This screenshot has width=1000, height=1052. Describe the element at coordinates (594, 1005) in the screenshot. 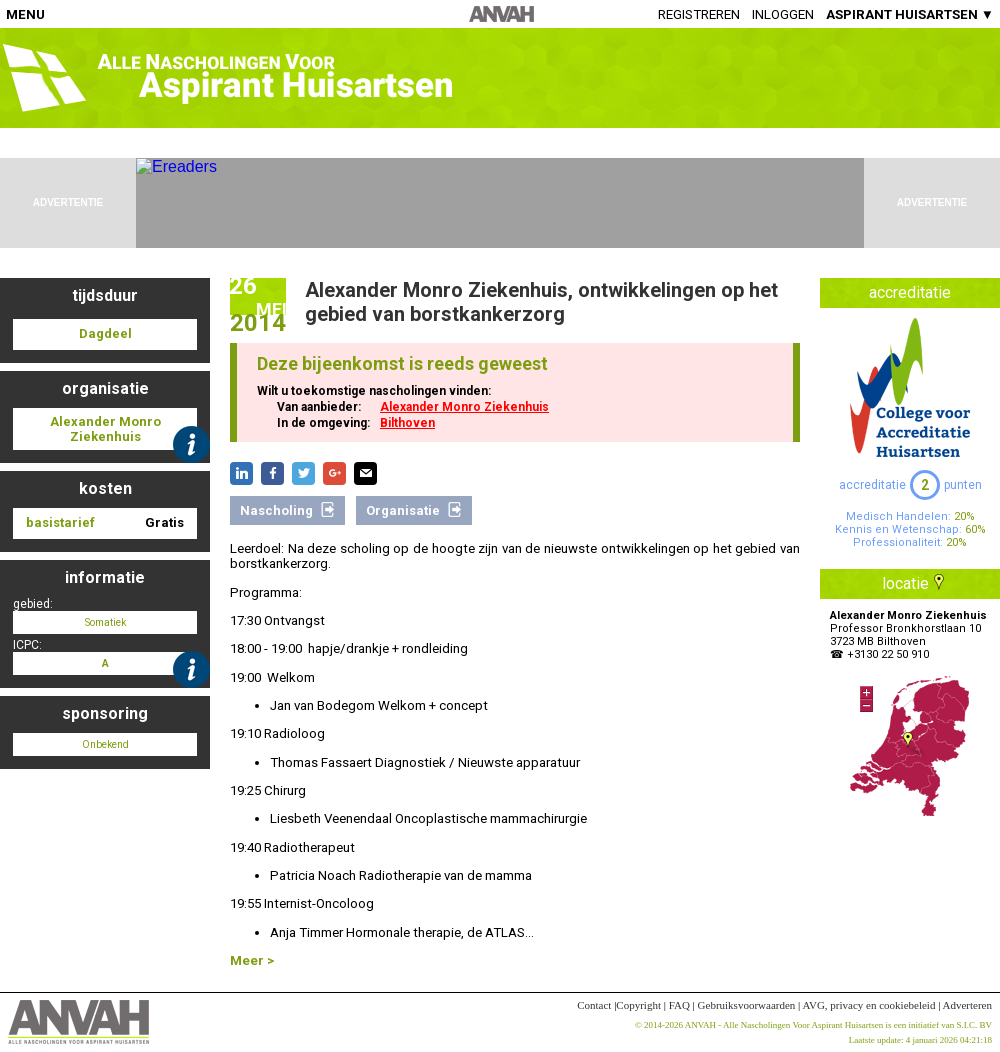

I see `Contact` at that location.